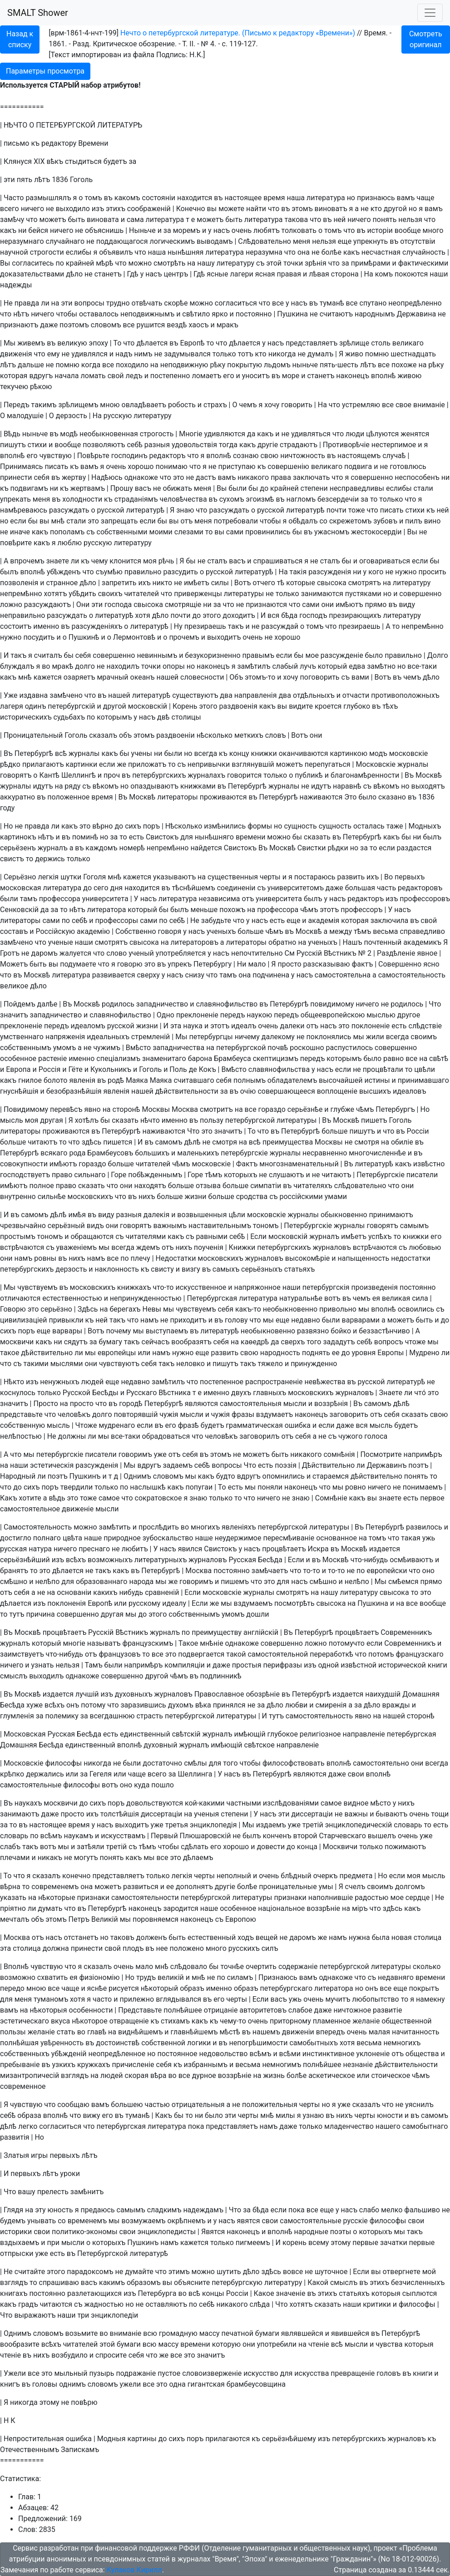 The width and height of the screenshot is (450, 2576). Describe the element at coordinates (374, 655) in the screenshot. I see `было` at that location.